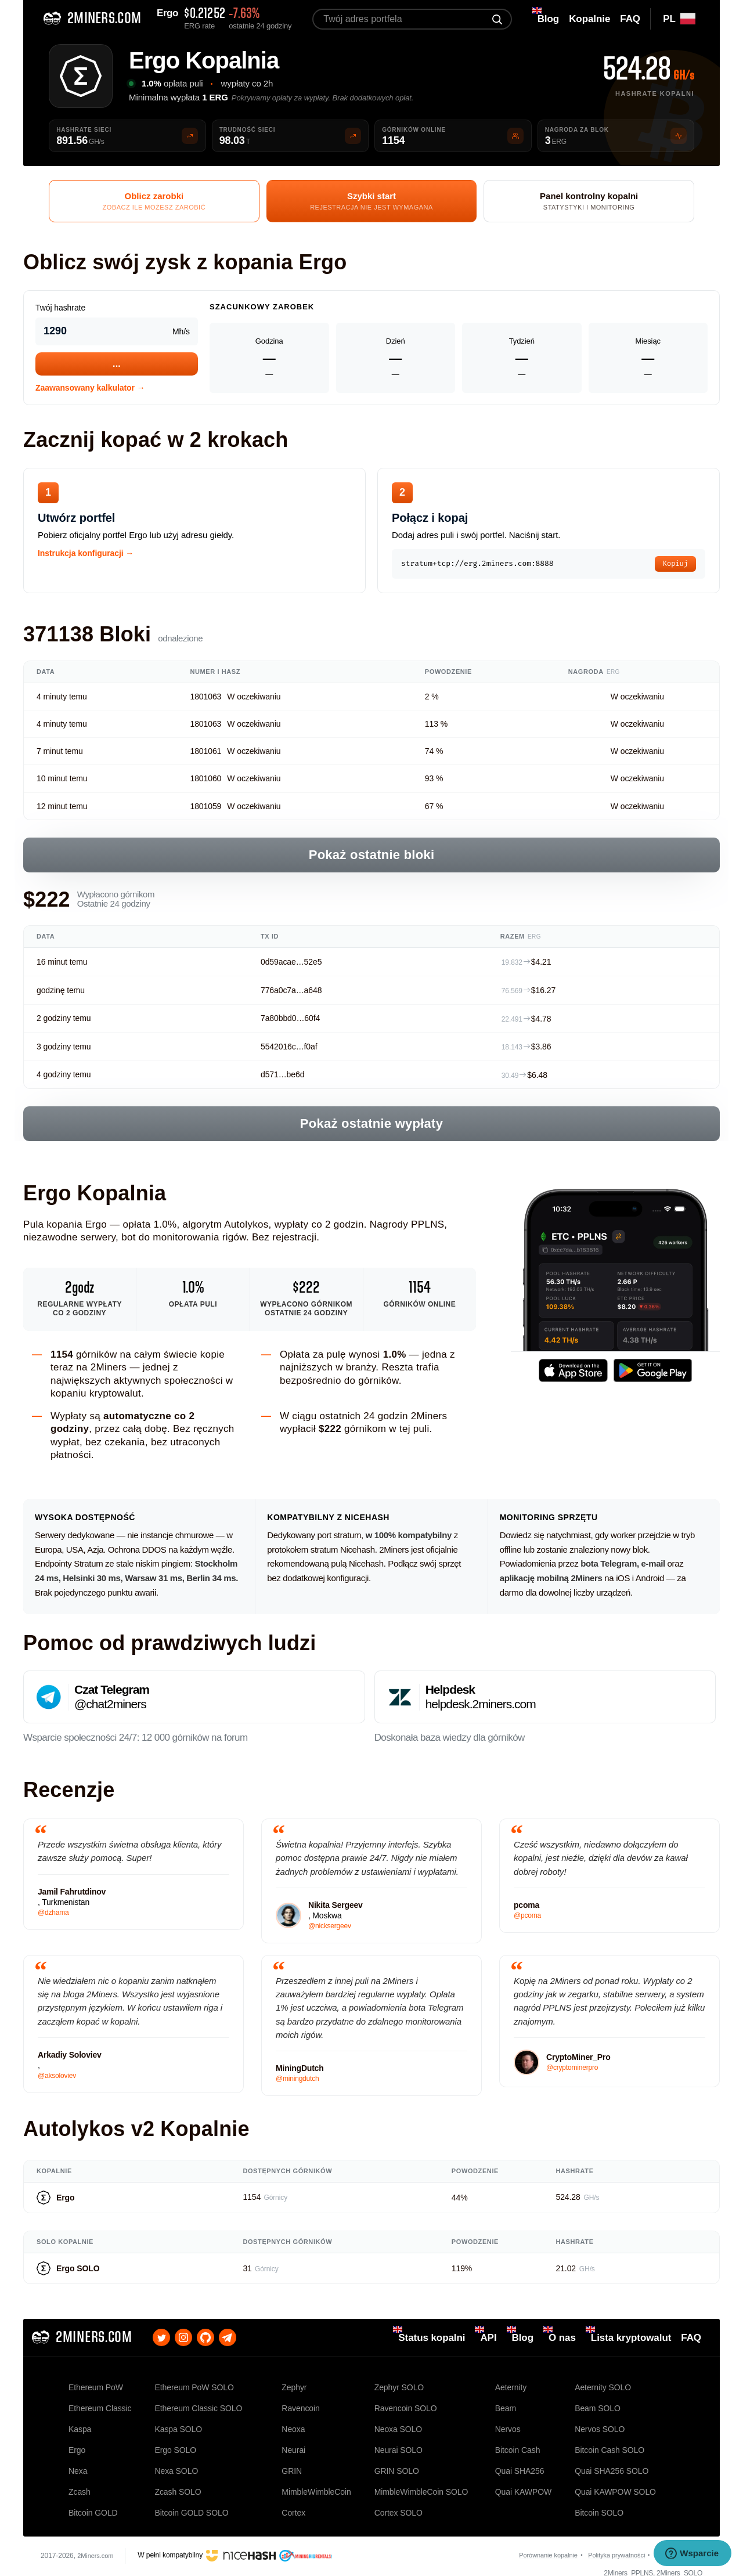 The height and width of the screenshot is (2576, 743). What do you see at coordinates (290, 1020) in the screenshot?
I see `7a80bbd0…60f4` at bounding box center [290, 1020].